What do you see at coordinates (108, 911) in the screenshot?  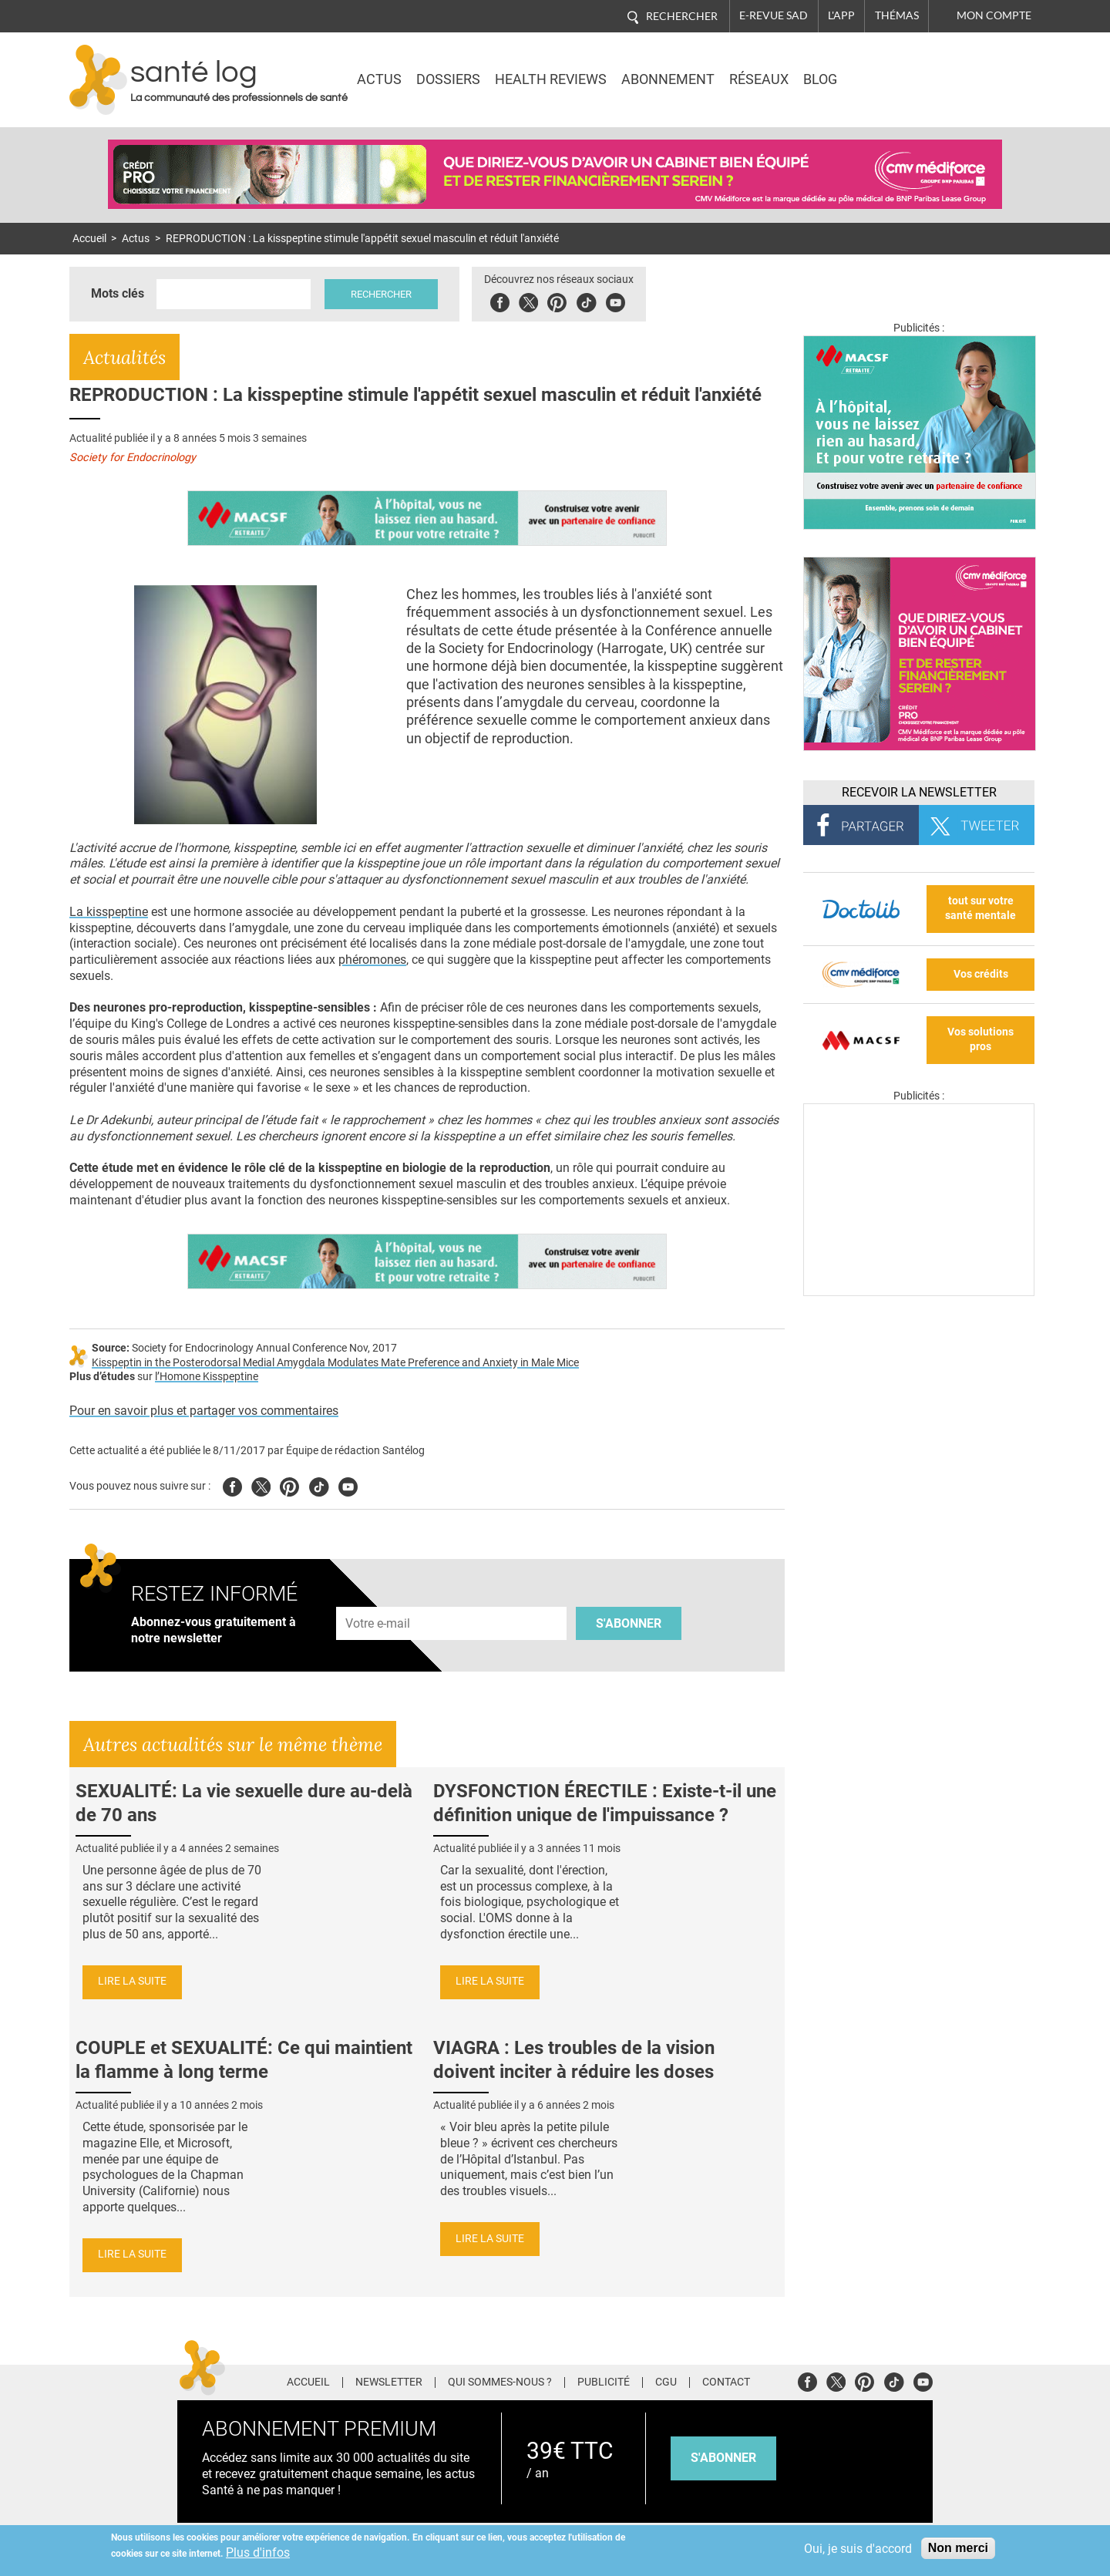 I see `La kisspeptine` at bounding box center [108, 911].